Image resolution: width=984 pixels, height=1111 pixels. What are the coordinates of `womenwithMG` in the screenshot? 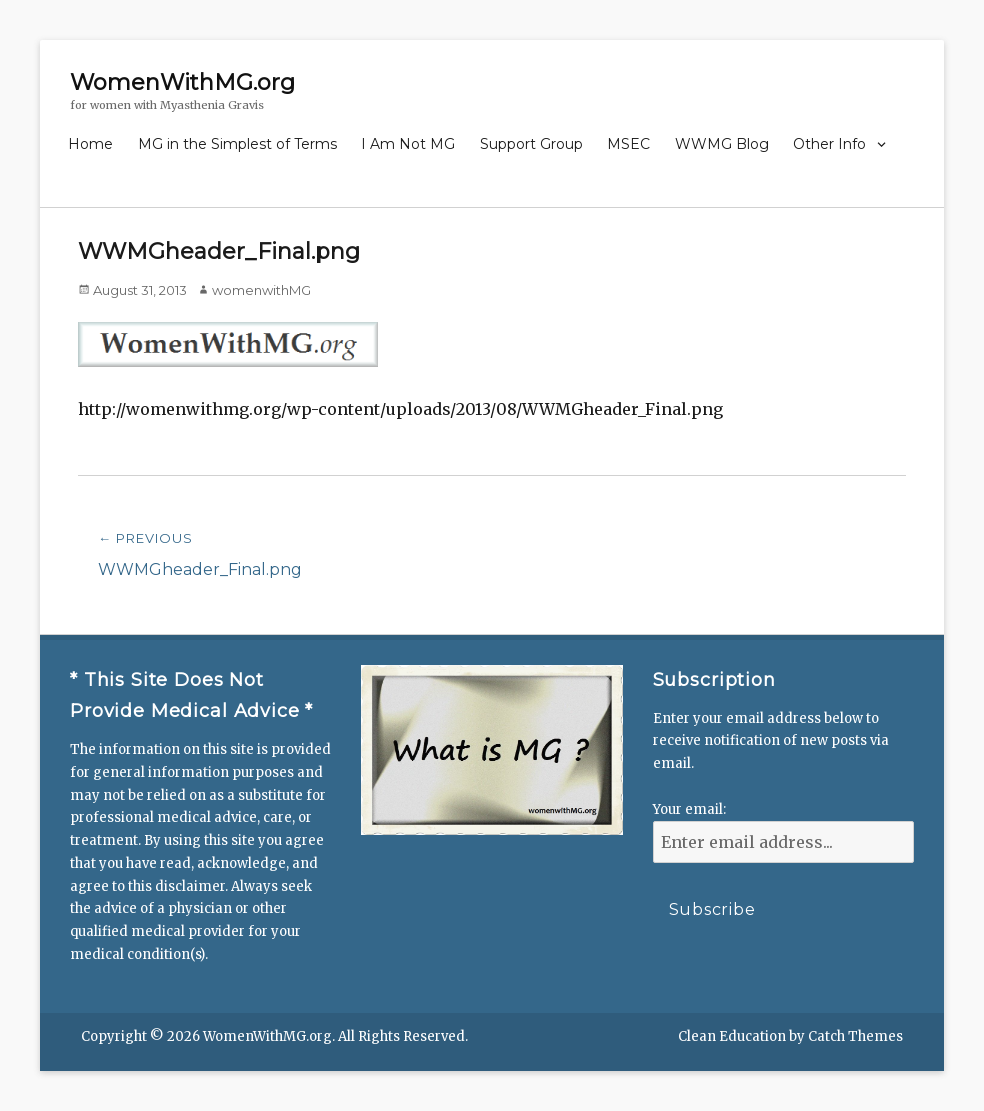 It's located at (261, 290).